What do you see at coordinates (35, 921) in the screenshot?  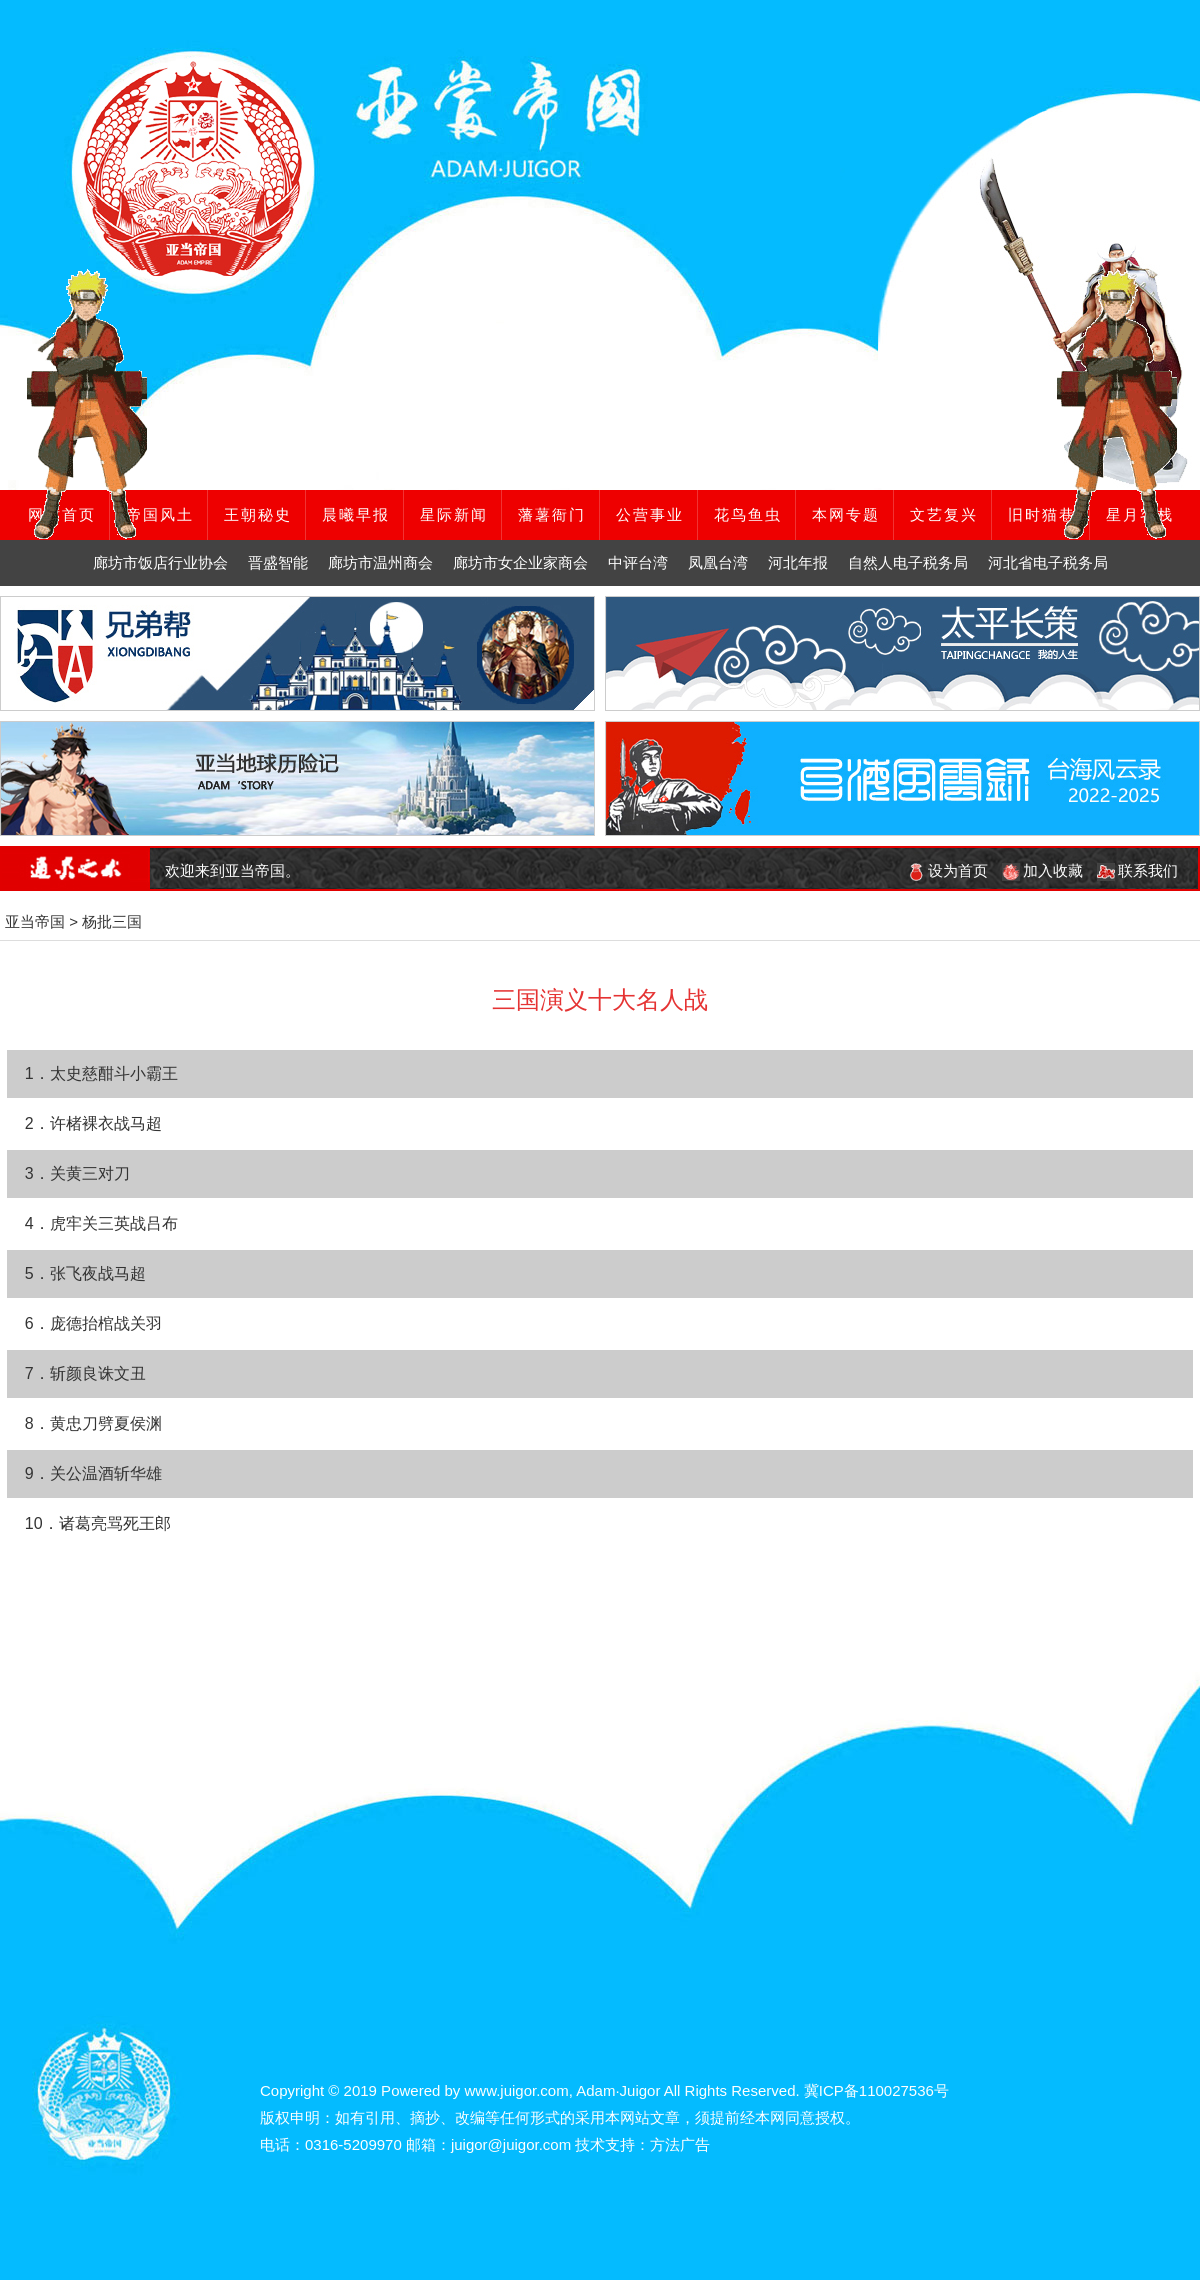 I see `亚当帝国` at bounding box center [35, 921].